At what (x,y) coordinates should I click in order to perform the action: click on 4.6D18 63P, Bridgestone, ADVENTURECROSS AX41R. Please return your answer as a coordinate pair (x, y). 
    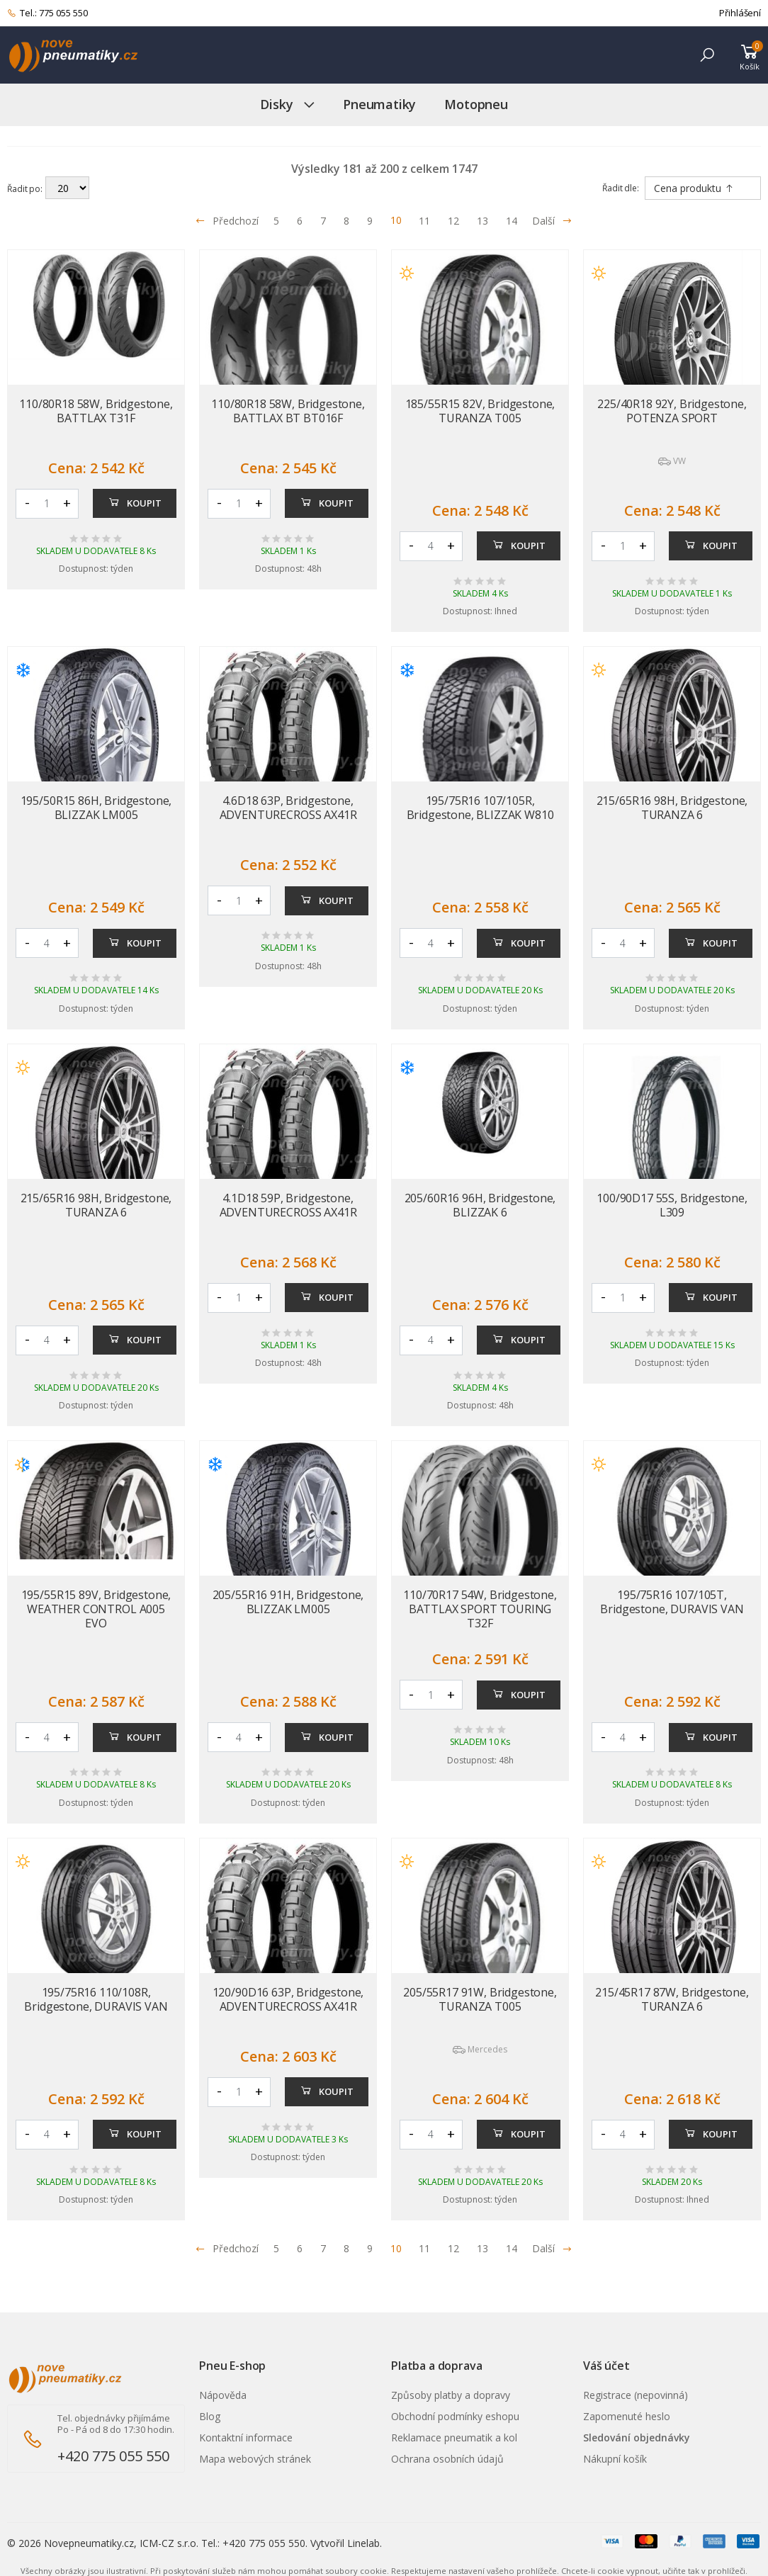
    Looking at the image, I should click on (288, 808).